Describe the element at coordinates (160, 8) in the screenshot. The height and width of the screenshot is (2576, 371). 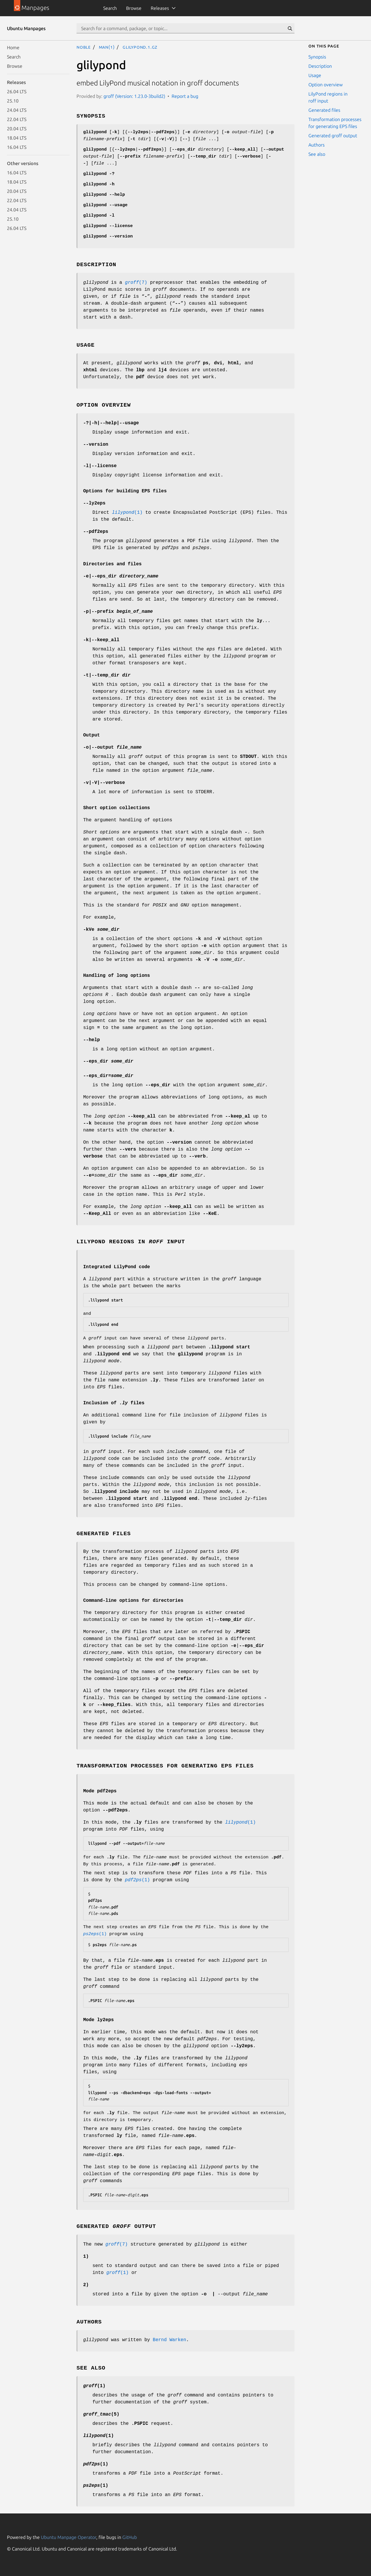
I see `Releases` at that location.